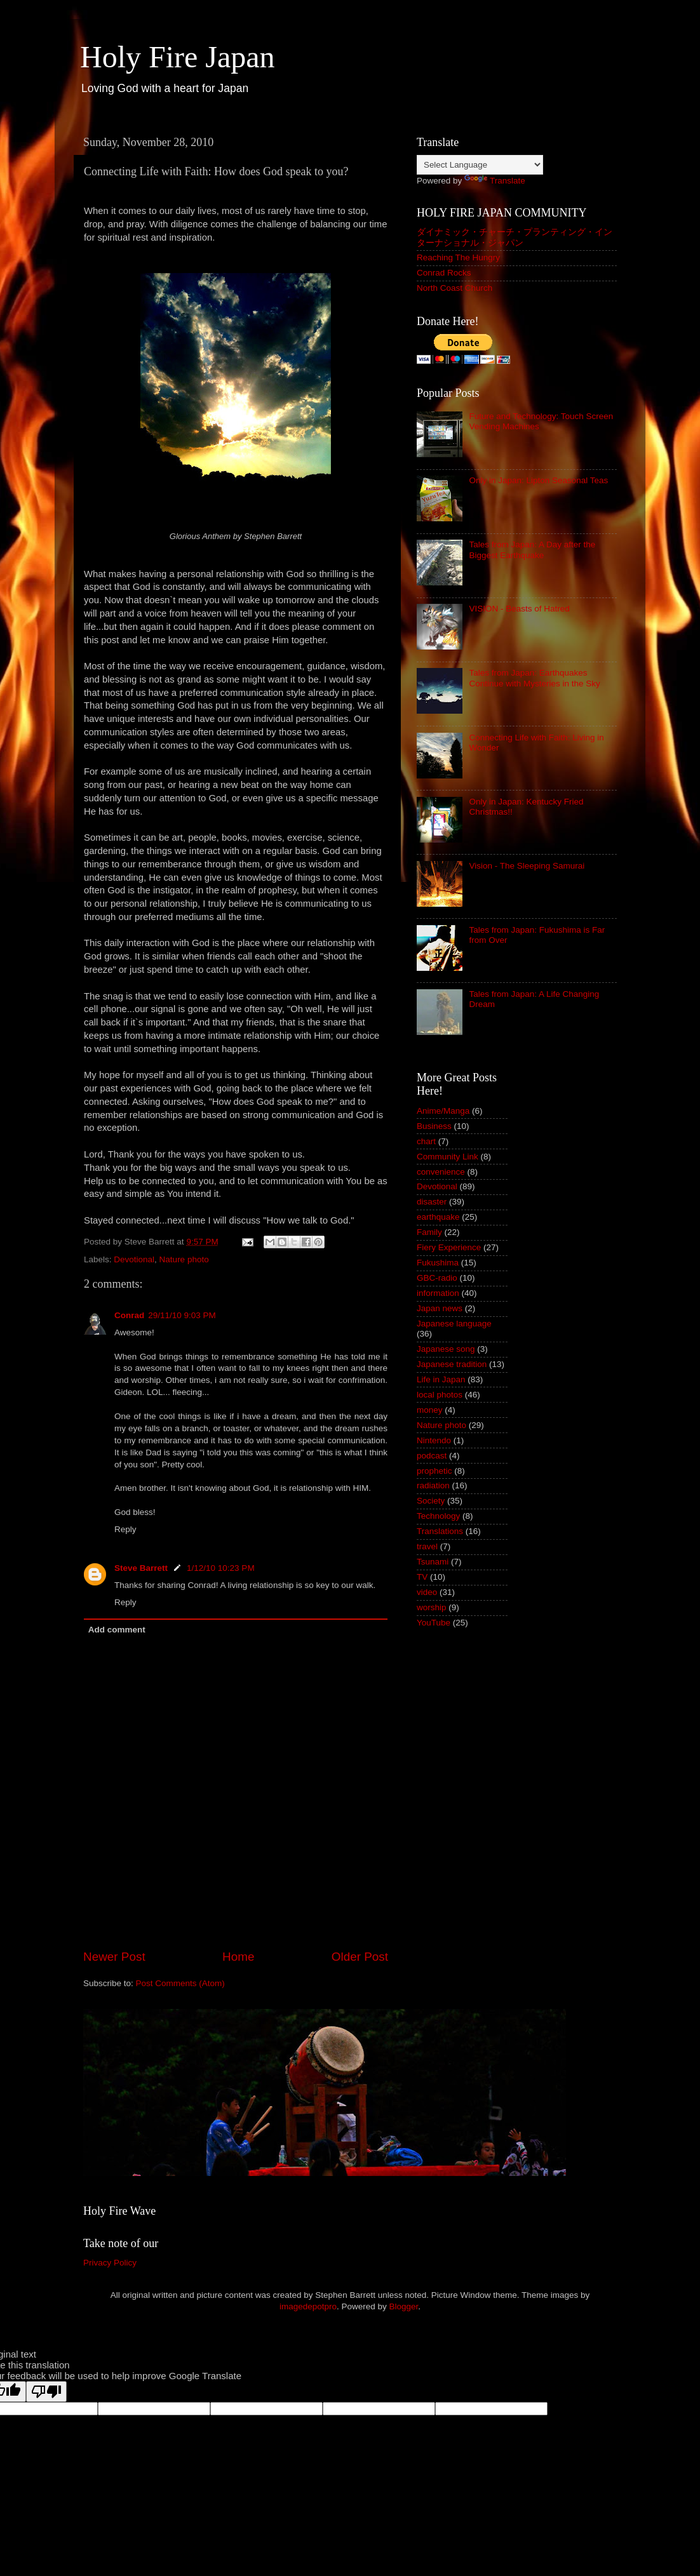  Describe the element at coordinates (438, 1262) in the screenshot. I see `Fukushima` at that location.